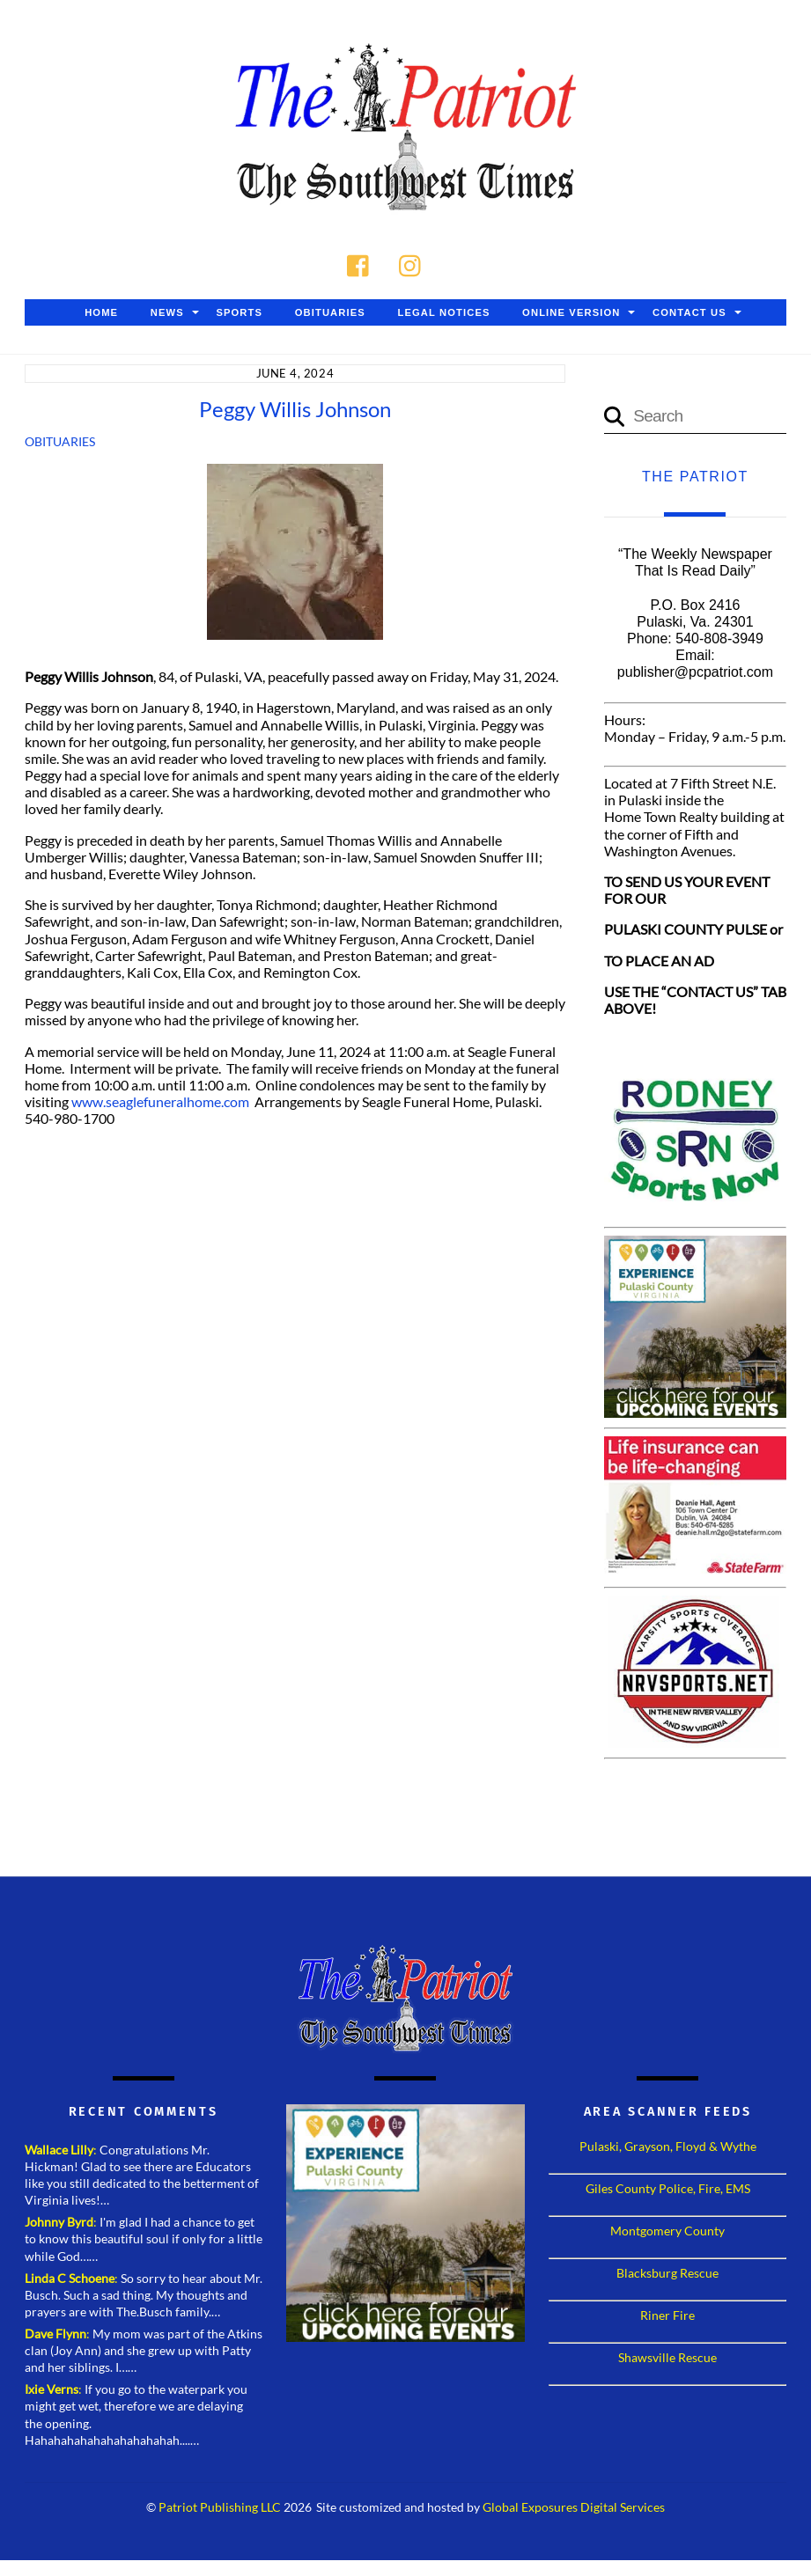 The width and height of the screenshot is (811, 2576). Describe the element at coordinates (667, 2274) in the screenshot. I see `Blacksburg Rescue` at that location.